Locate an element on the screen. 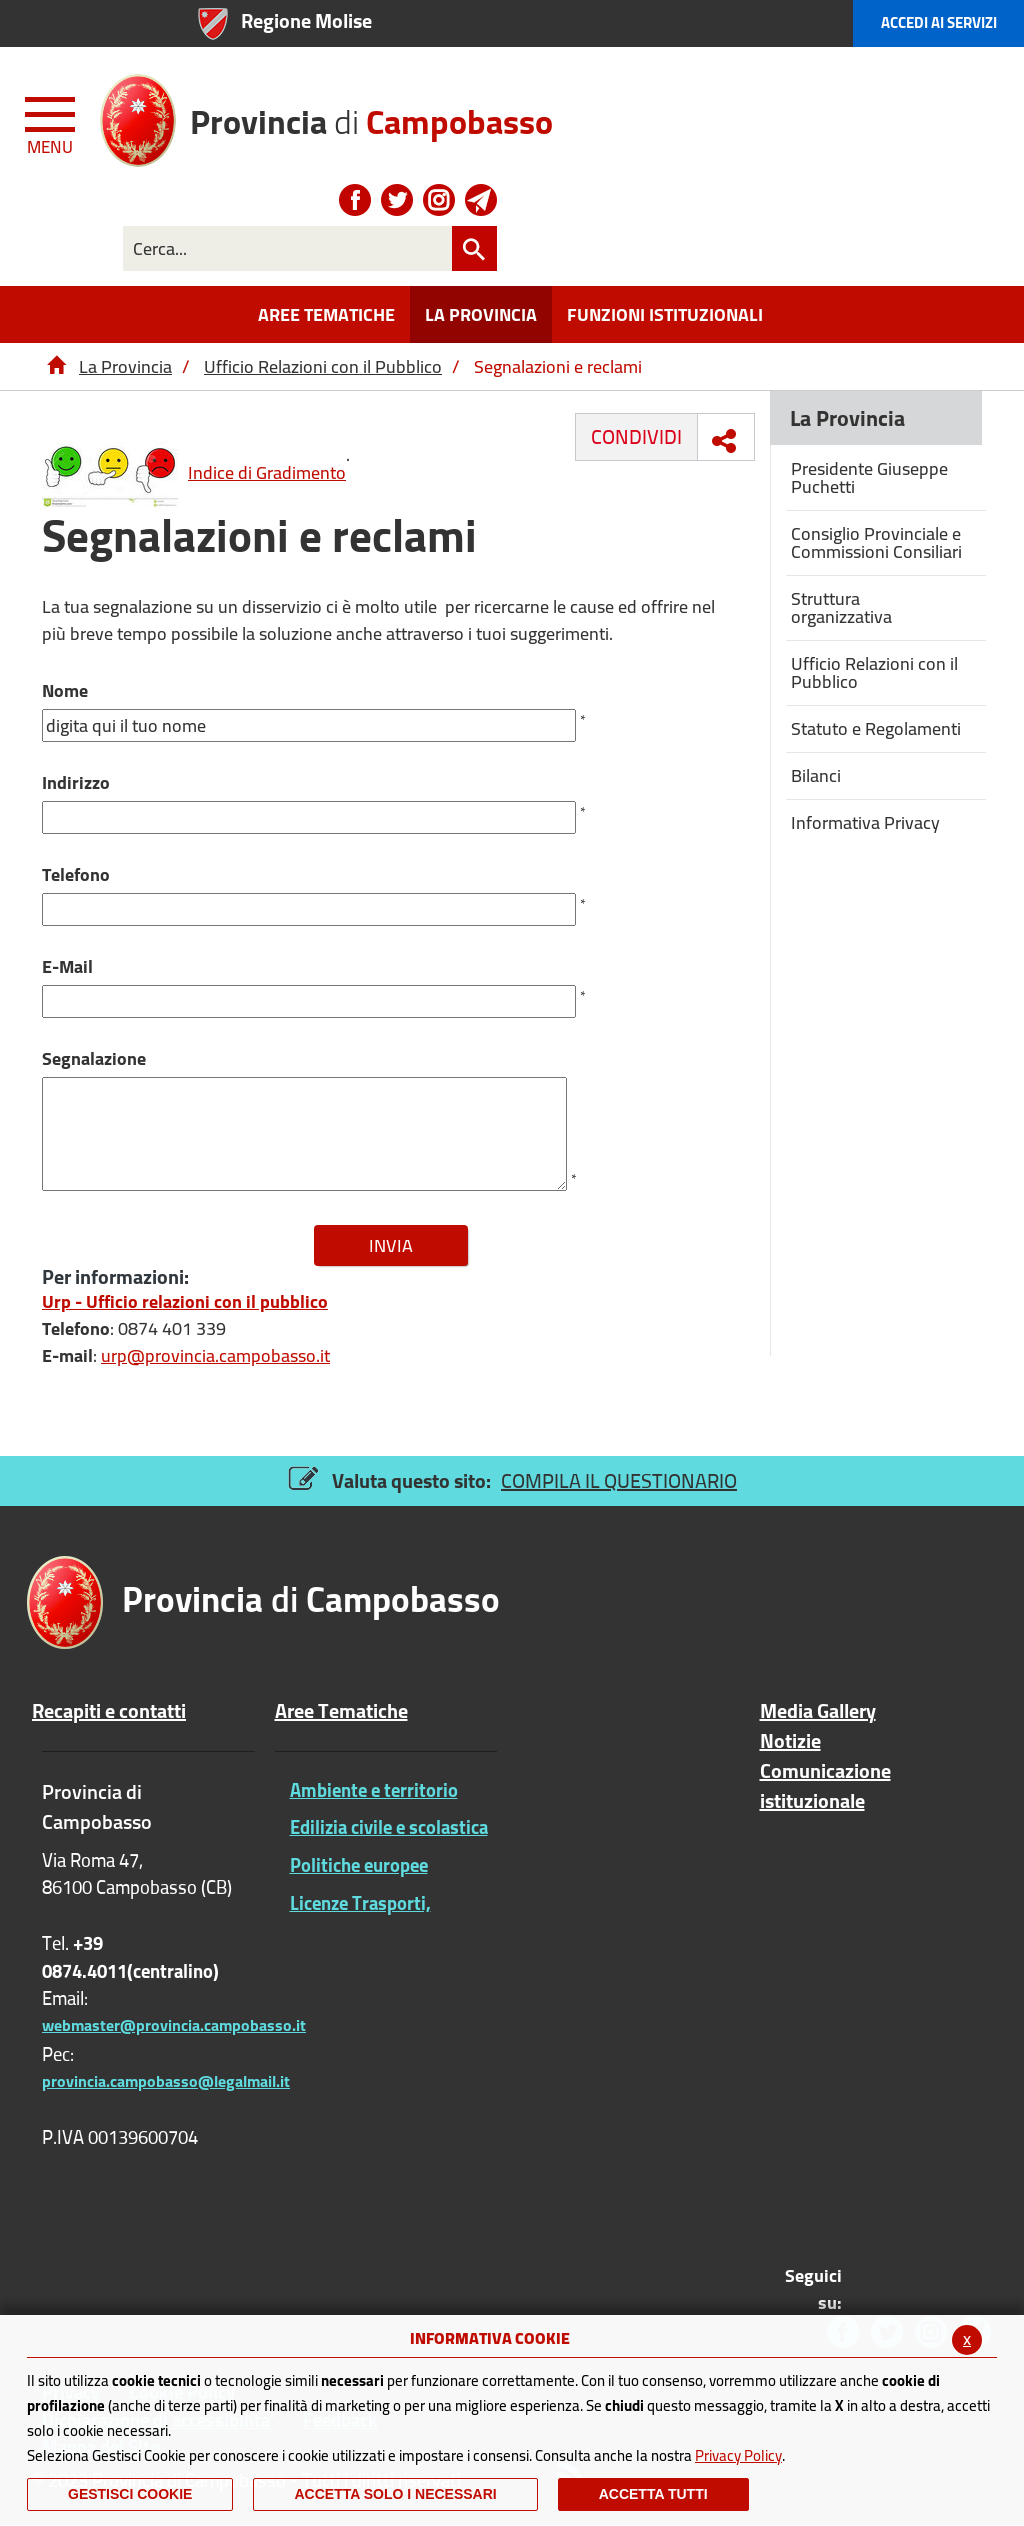  webmaster@provincia.campobasso.it is located at coordinates (174, 2025).